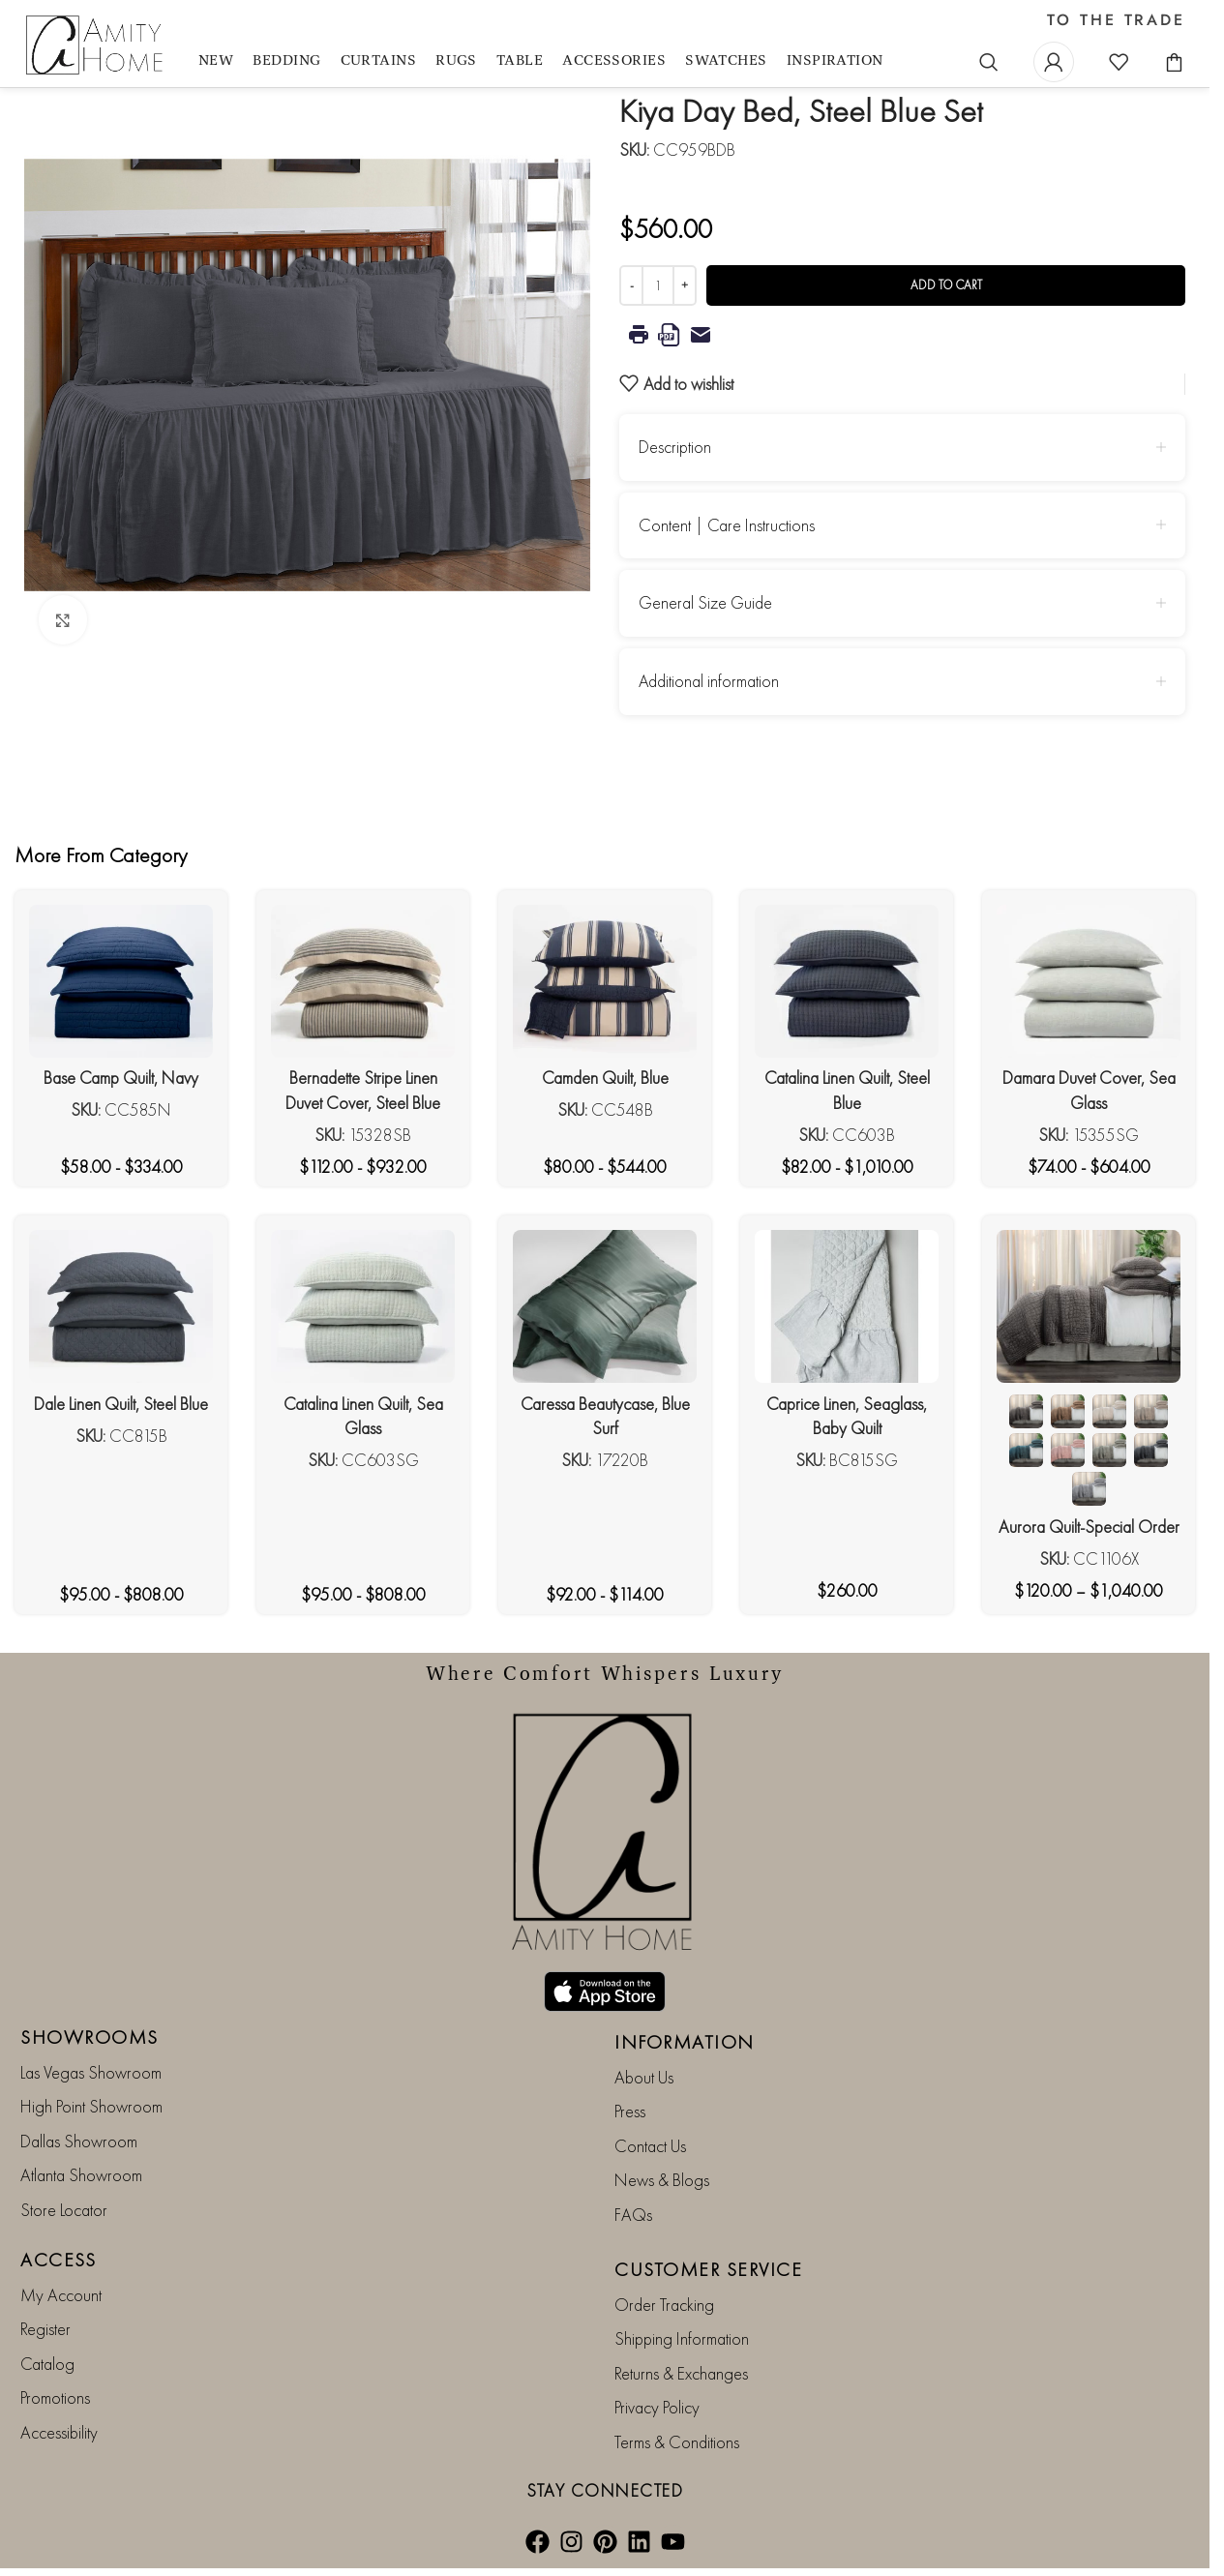 The height and width of the screenshot is (2576, 1224). I want to click on [Catalina Linen Quilt, Steel Blue], so click(847, 981).